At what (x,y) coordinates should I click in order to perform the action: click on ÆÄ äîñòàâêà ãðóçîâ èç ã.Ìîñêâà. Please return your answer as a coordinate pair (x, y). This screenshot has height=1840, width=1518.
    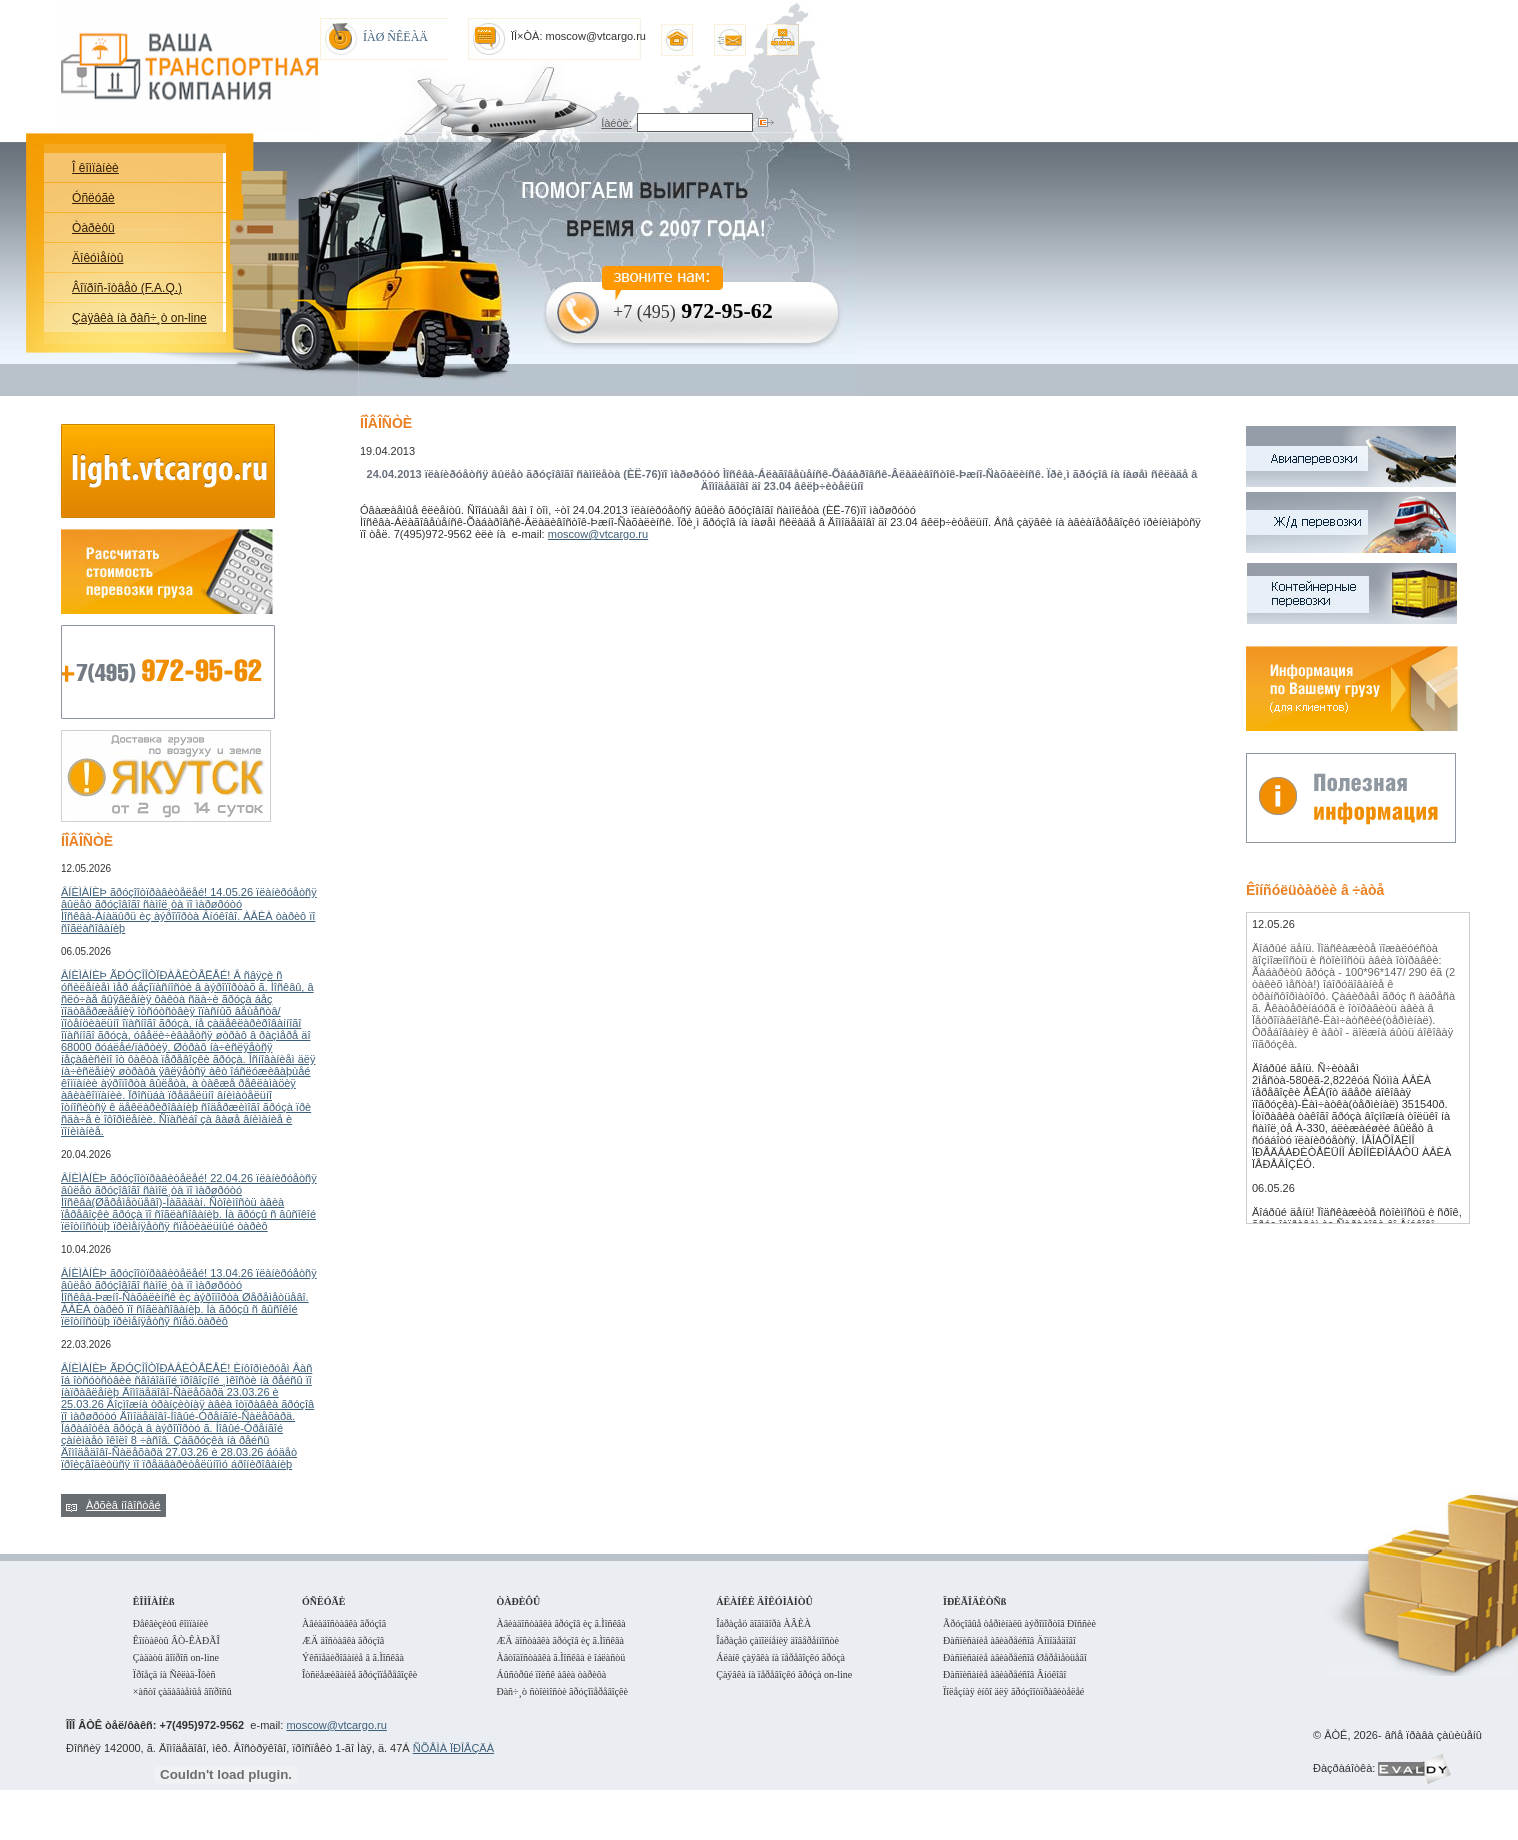
    Looking at the image, I should click on (559, 1640).